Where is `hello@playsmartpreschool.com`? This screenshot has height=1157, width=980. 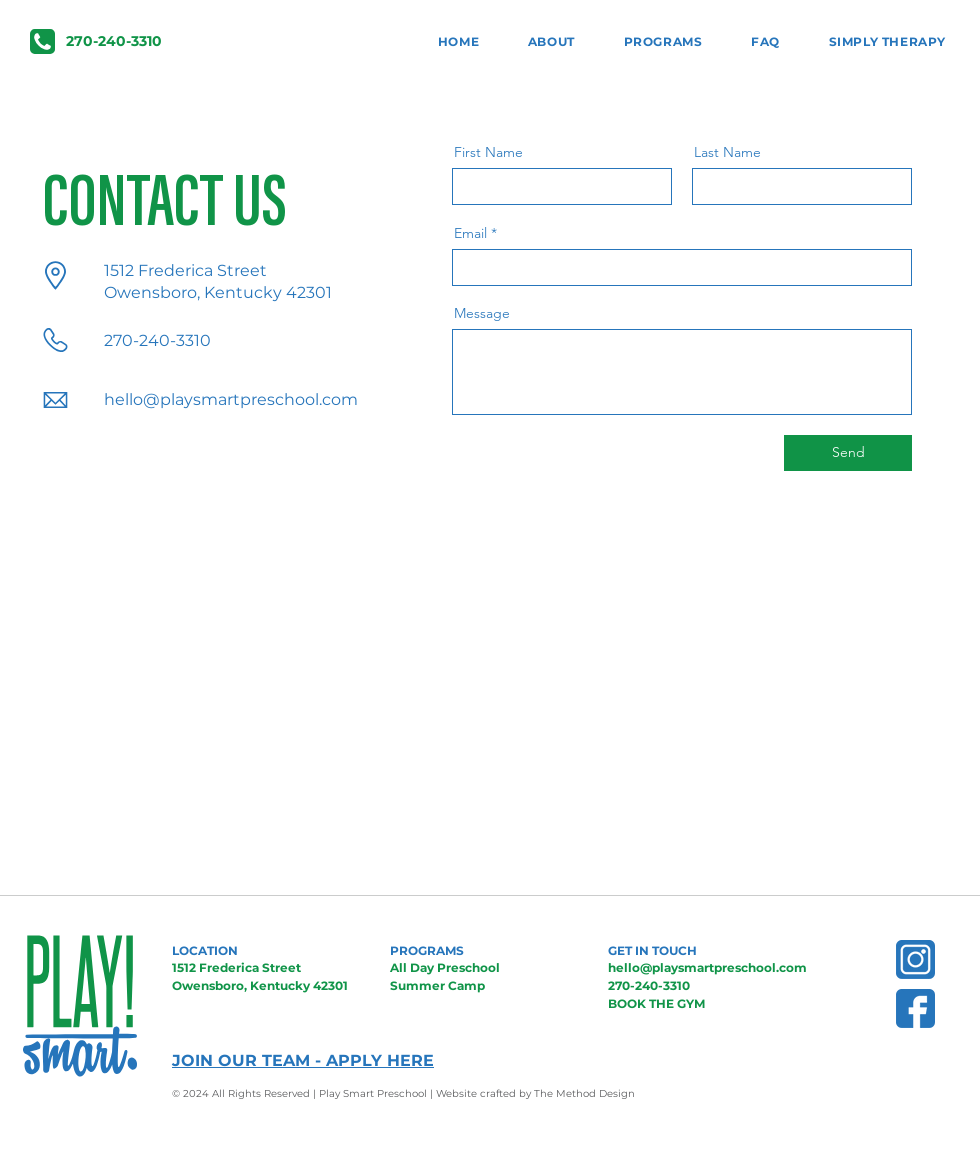 hello@playsmartpreschool.com is located at coordinates (231, 399).